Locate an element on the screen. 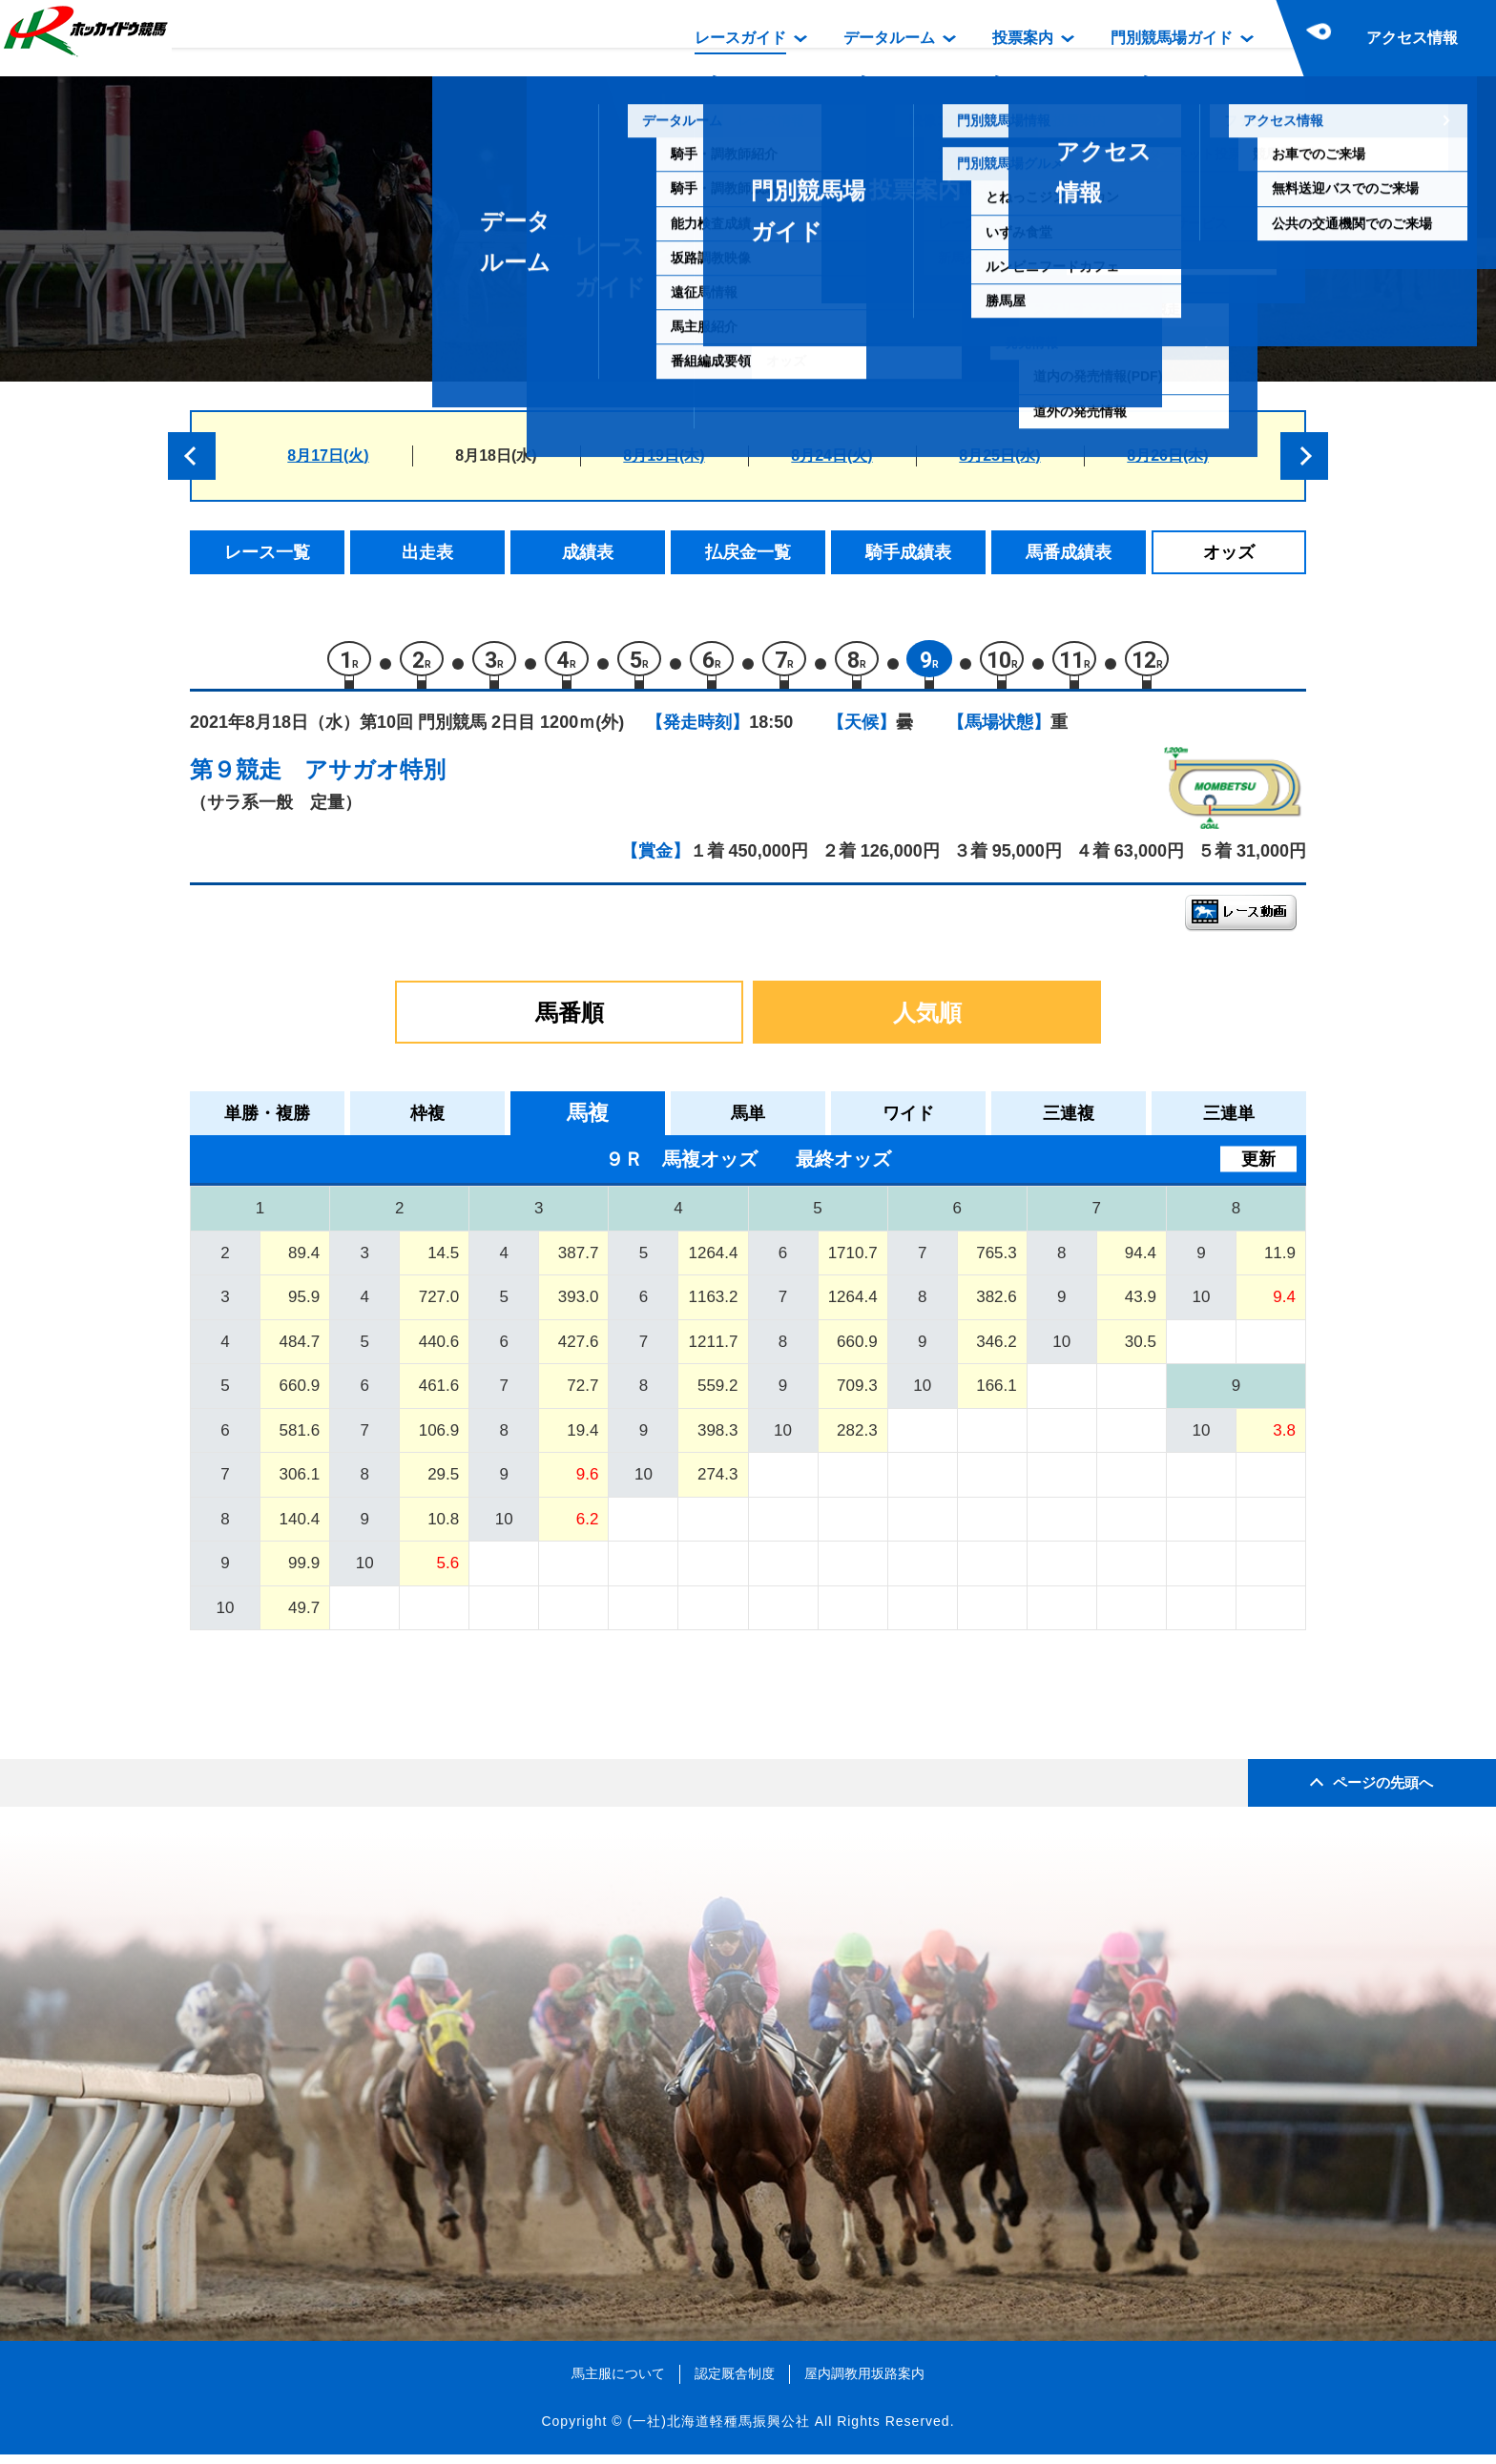 This screenshot has width=1496, height=2464. アサガオ特別 is located at coordinates (375, 778).